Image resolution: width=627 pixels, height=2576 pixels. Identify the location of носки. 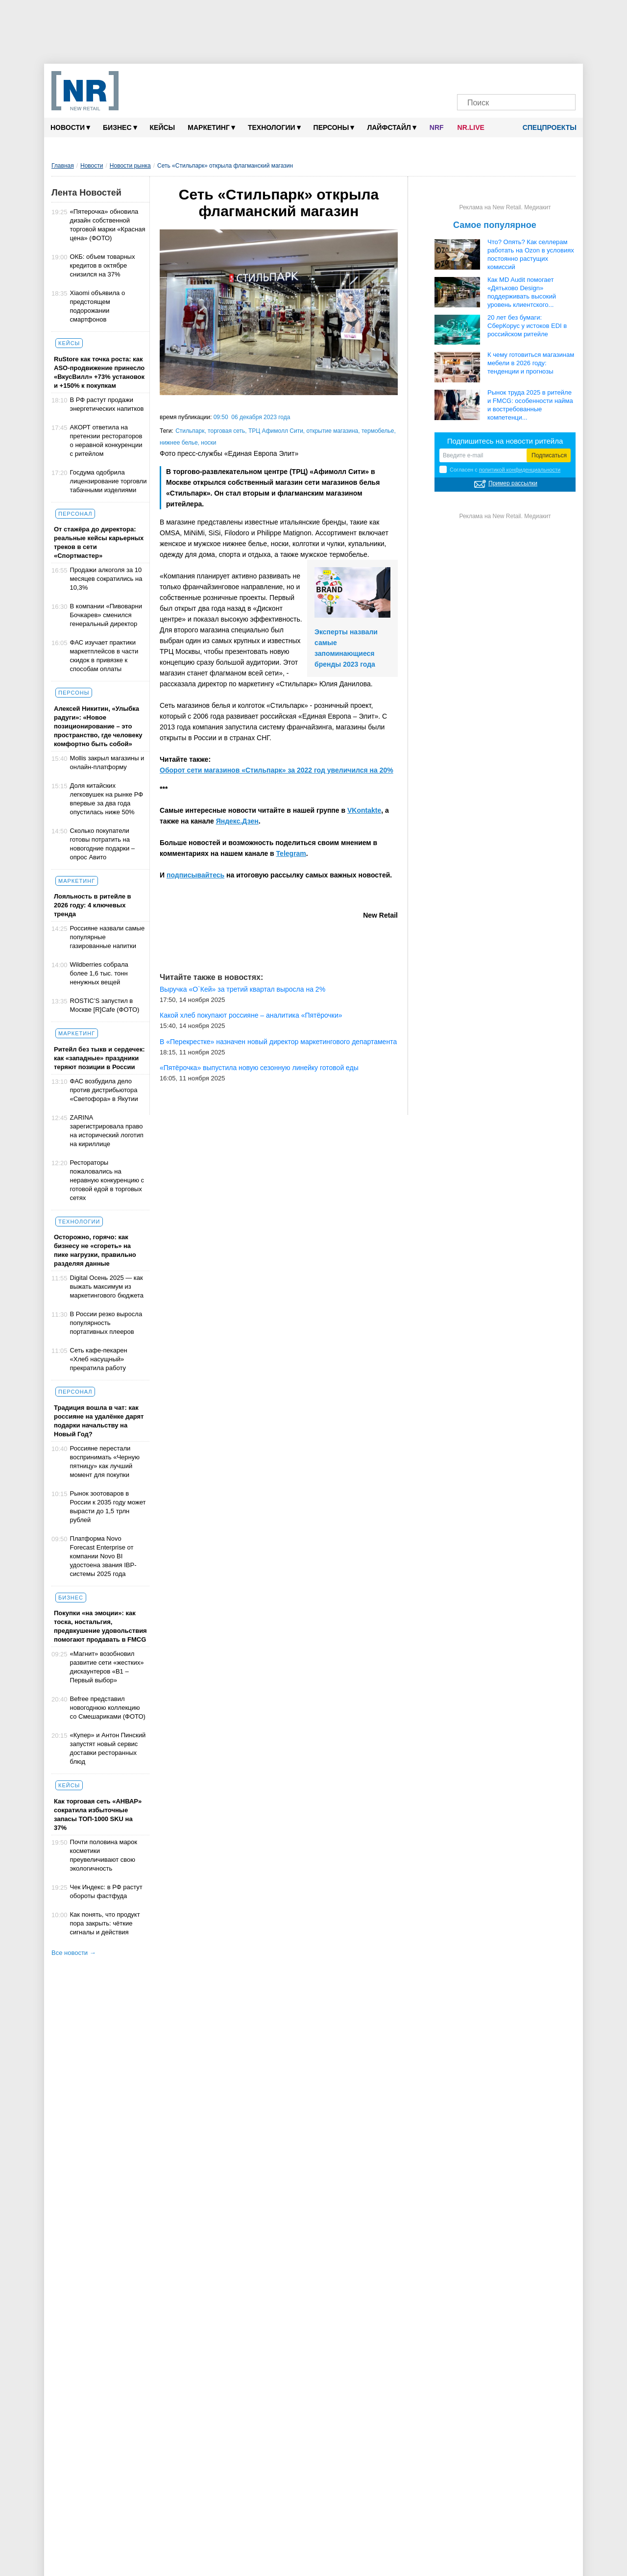
(208, 442).